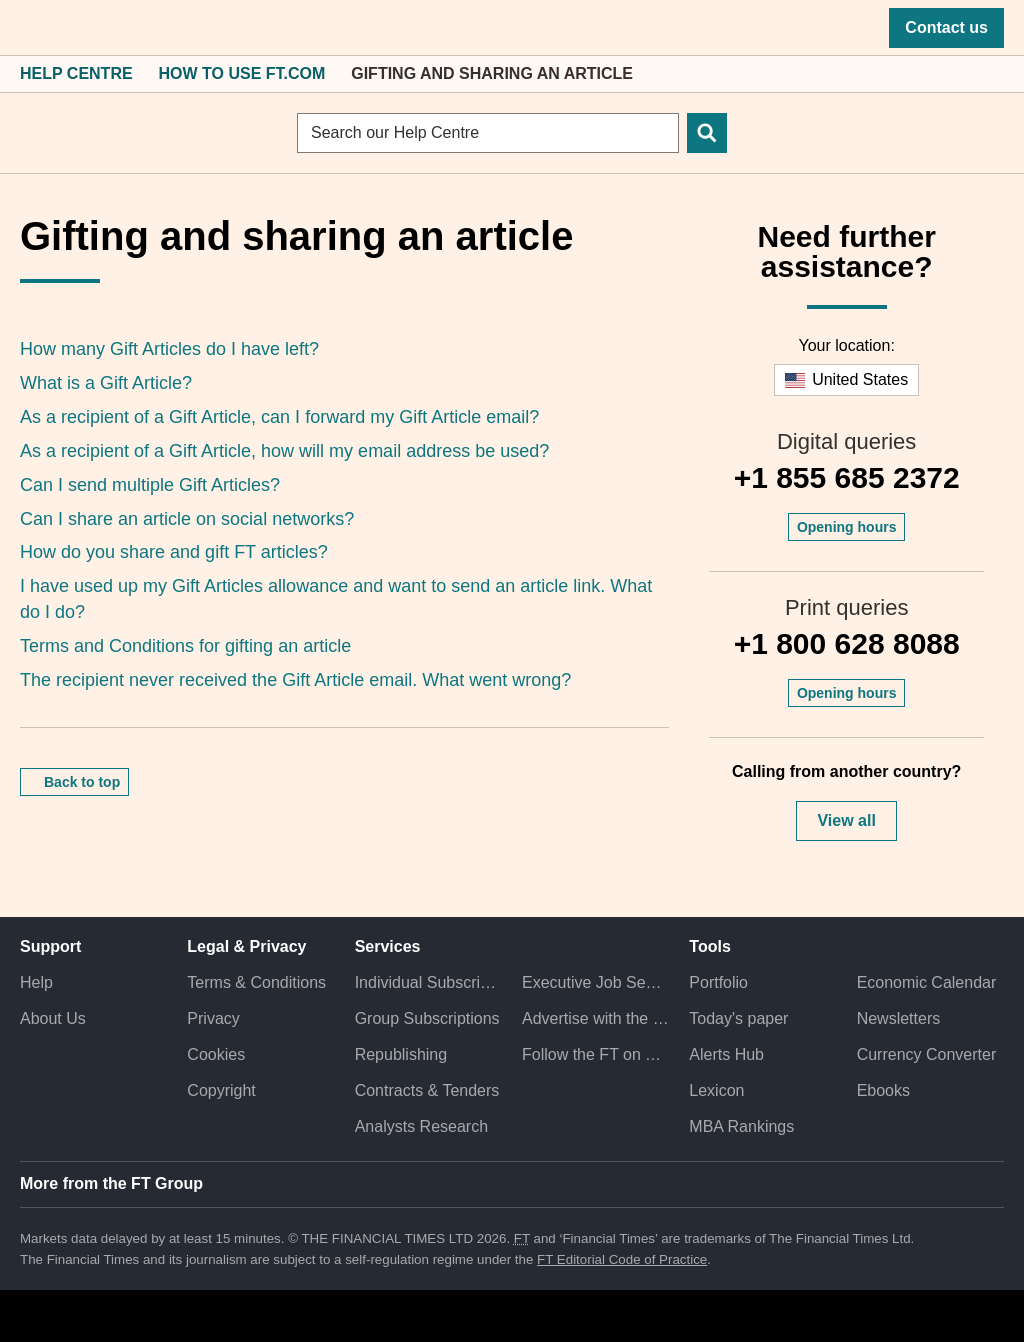  Describe the element at coordinates (169, 349) in the screenshot. I see `How many Gift Articles do I have left?` at that location.